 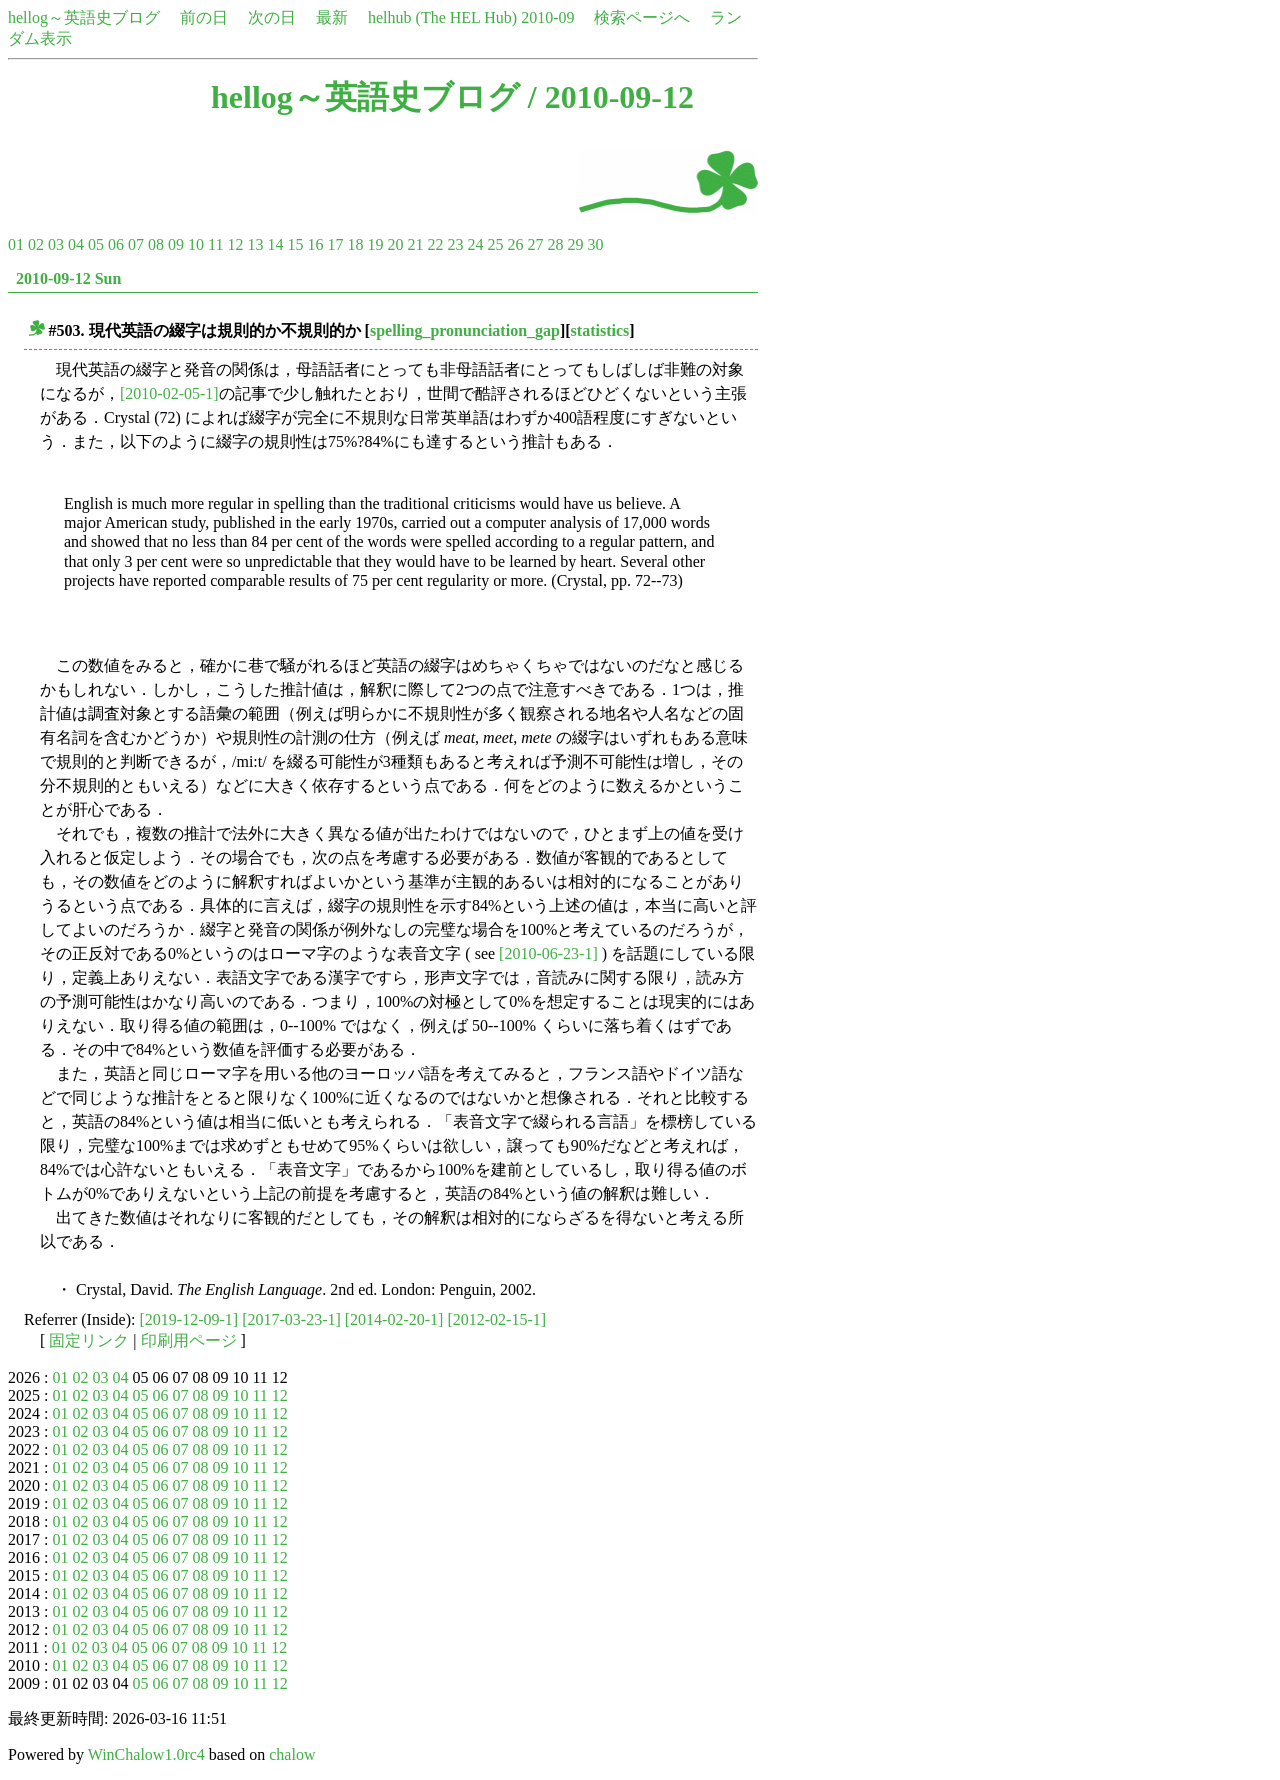 I want to click on 16, so click(x=315, y=244).